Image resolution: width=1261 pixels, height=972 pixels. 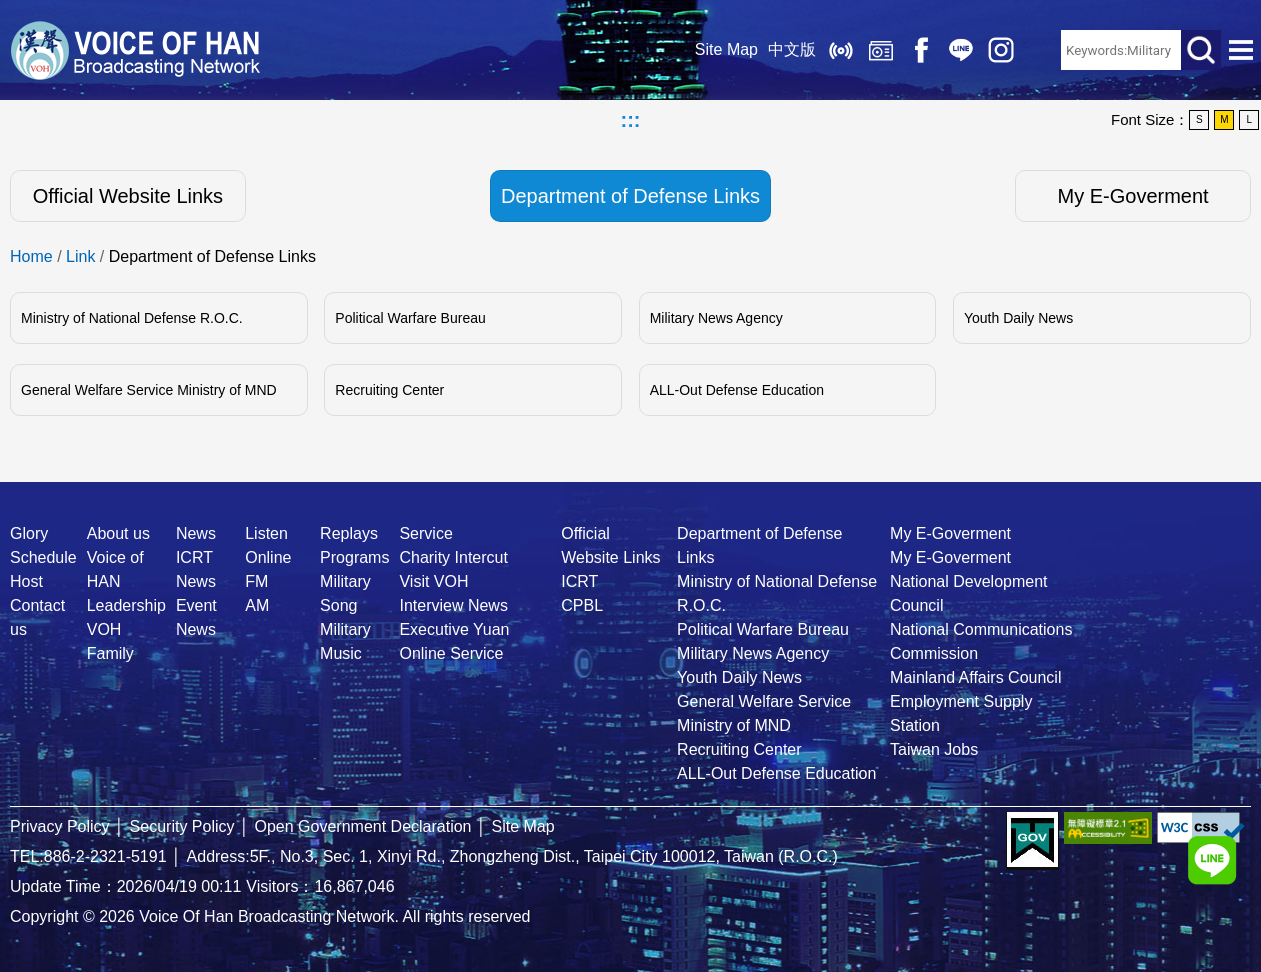 I want to click on Recruiting Center, so click(x=389, y=390).